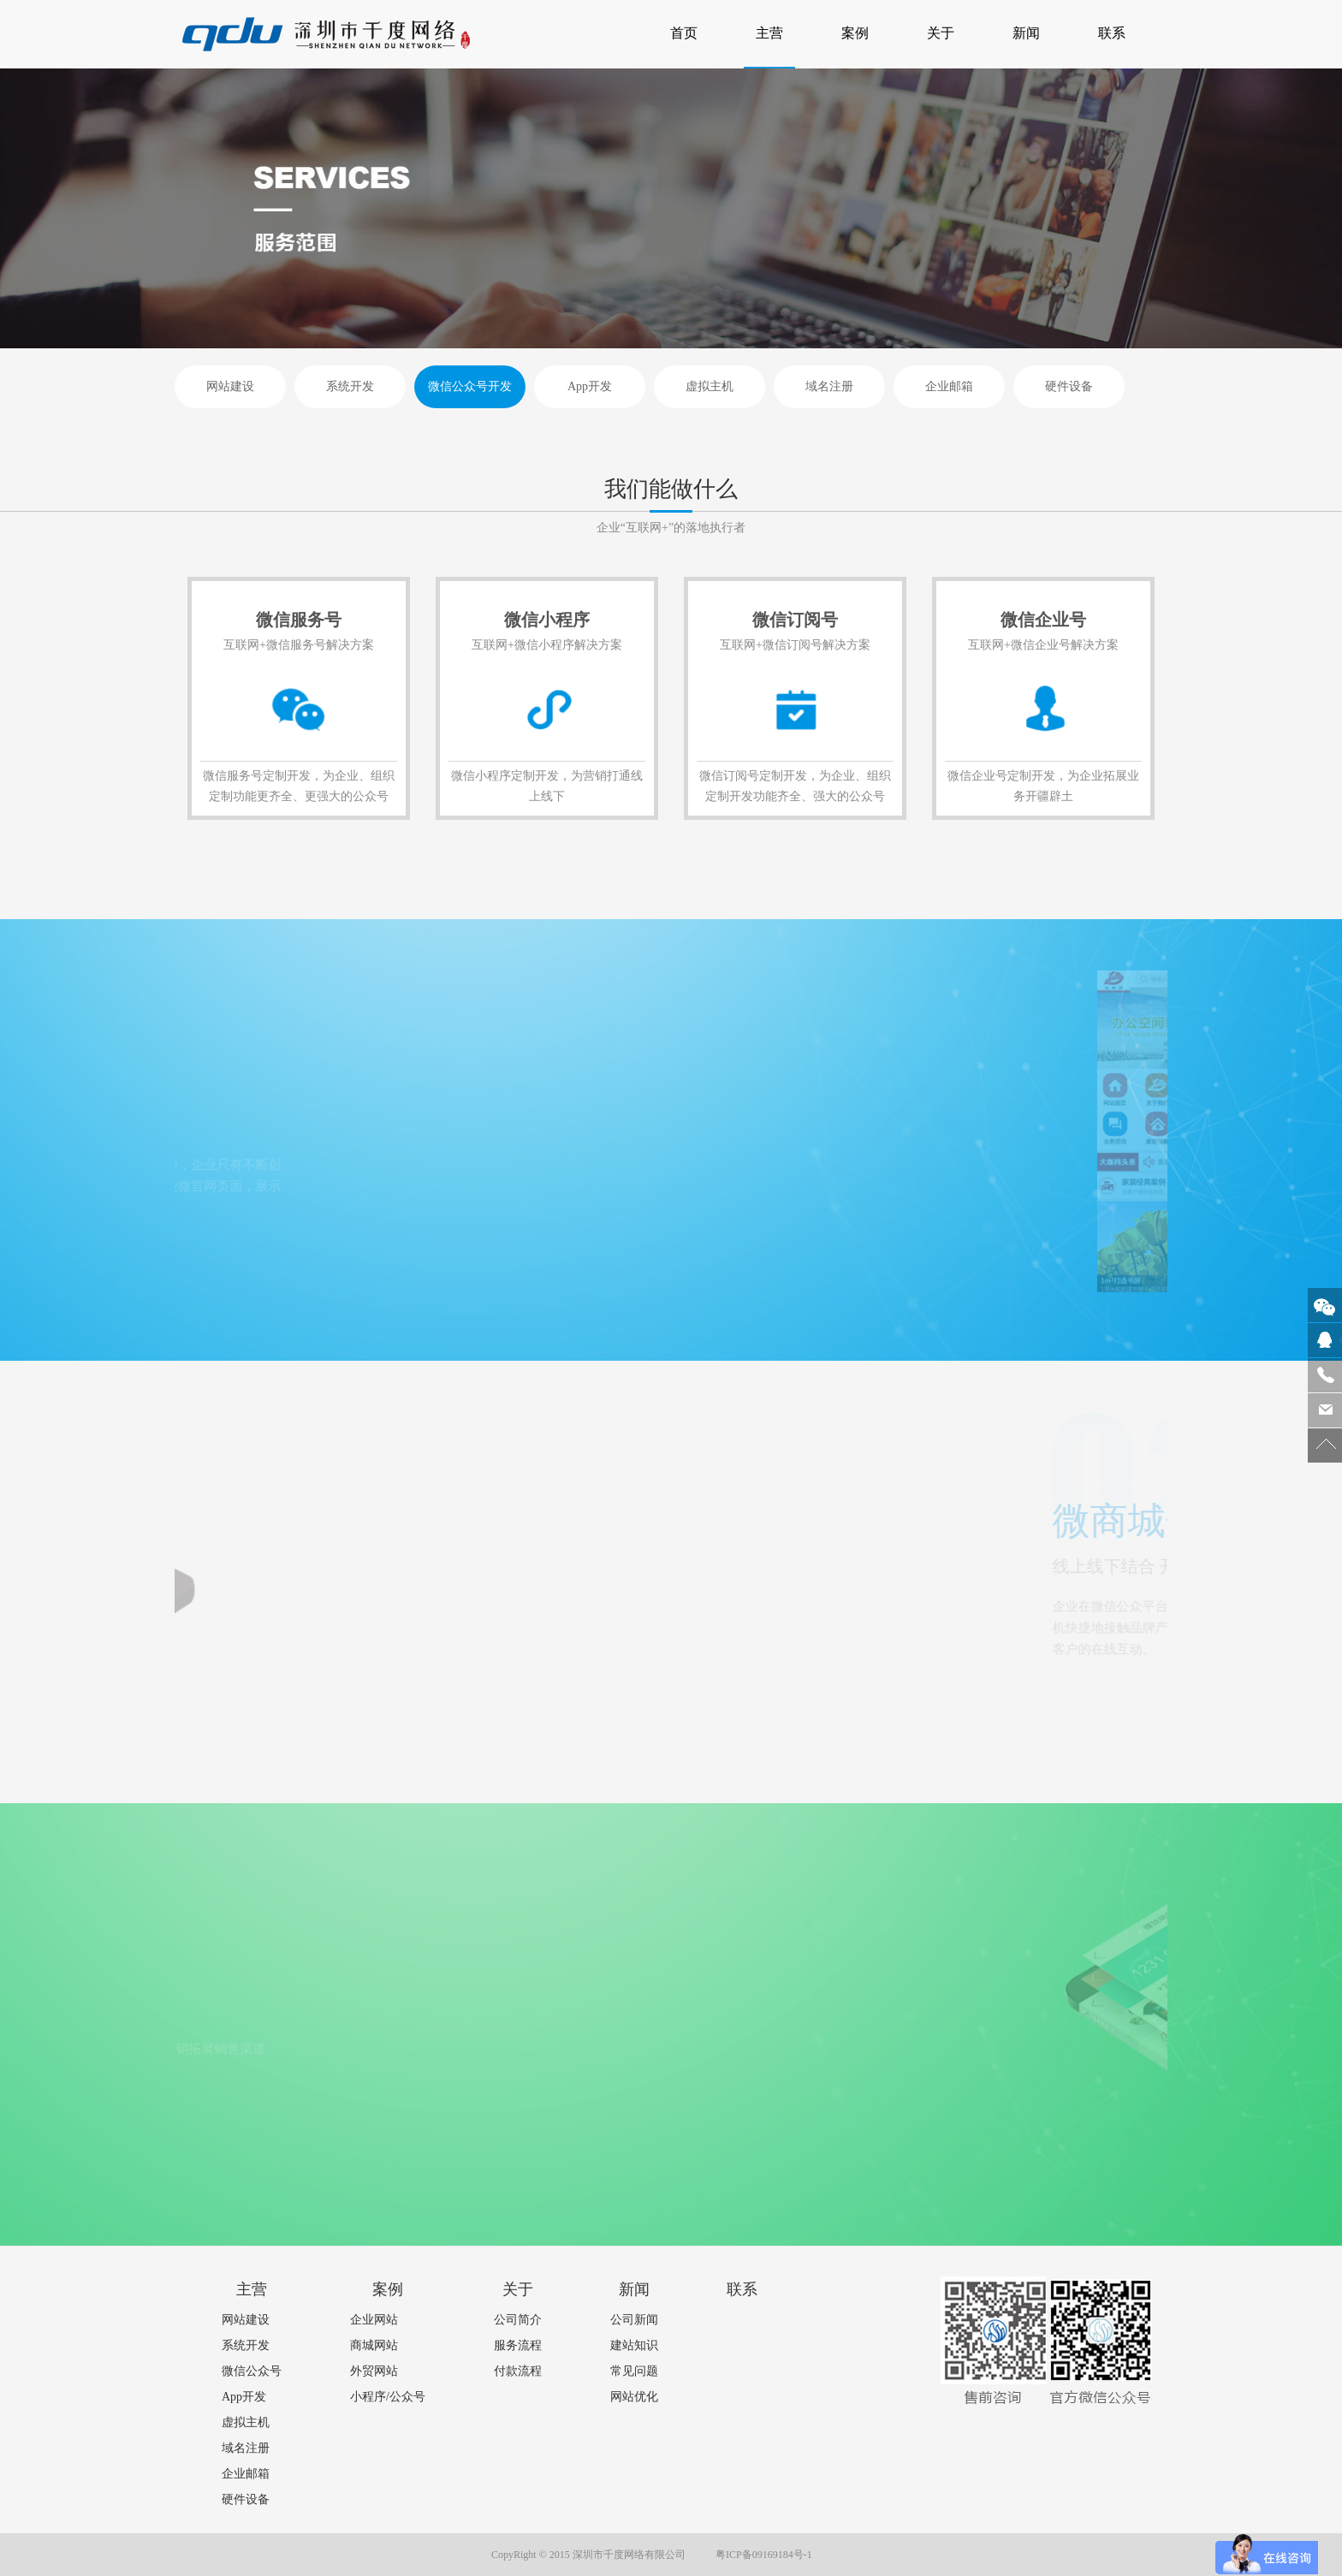 This screenshot has width=1342, height=2576. What do you see at coordinates (1069, 386) in the screenshot?
I see `硬件设备` at bounding box center [1069, 386].